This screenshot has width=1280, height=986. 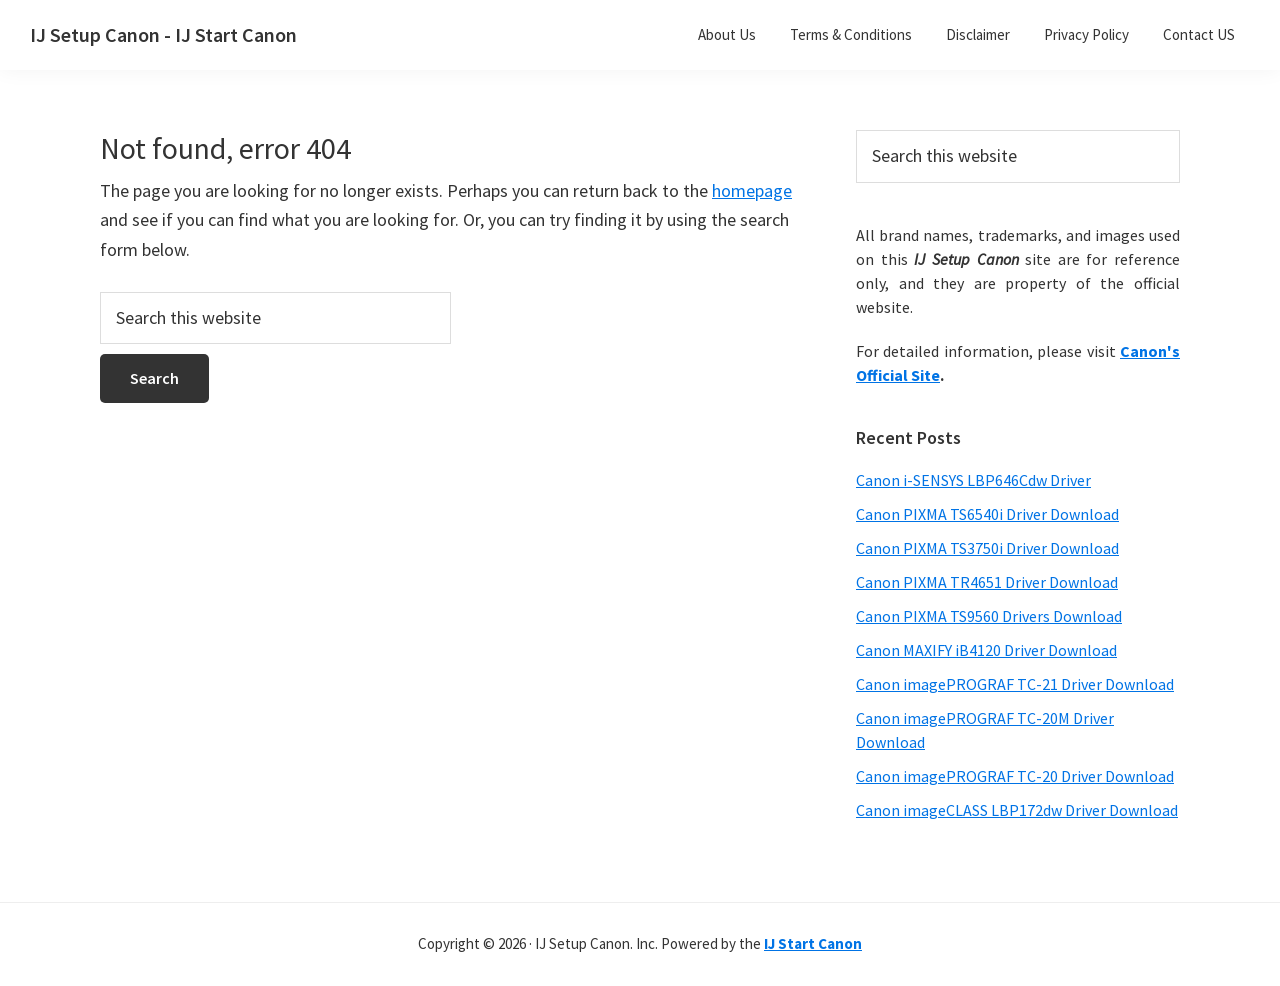 I want to click on Canon imagePROGRAF TC-20 Driver Download, so click(x=1015, y=776).